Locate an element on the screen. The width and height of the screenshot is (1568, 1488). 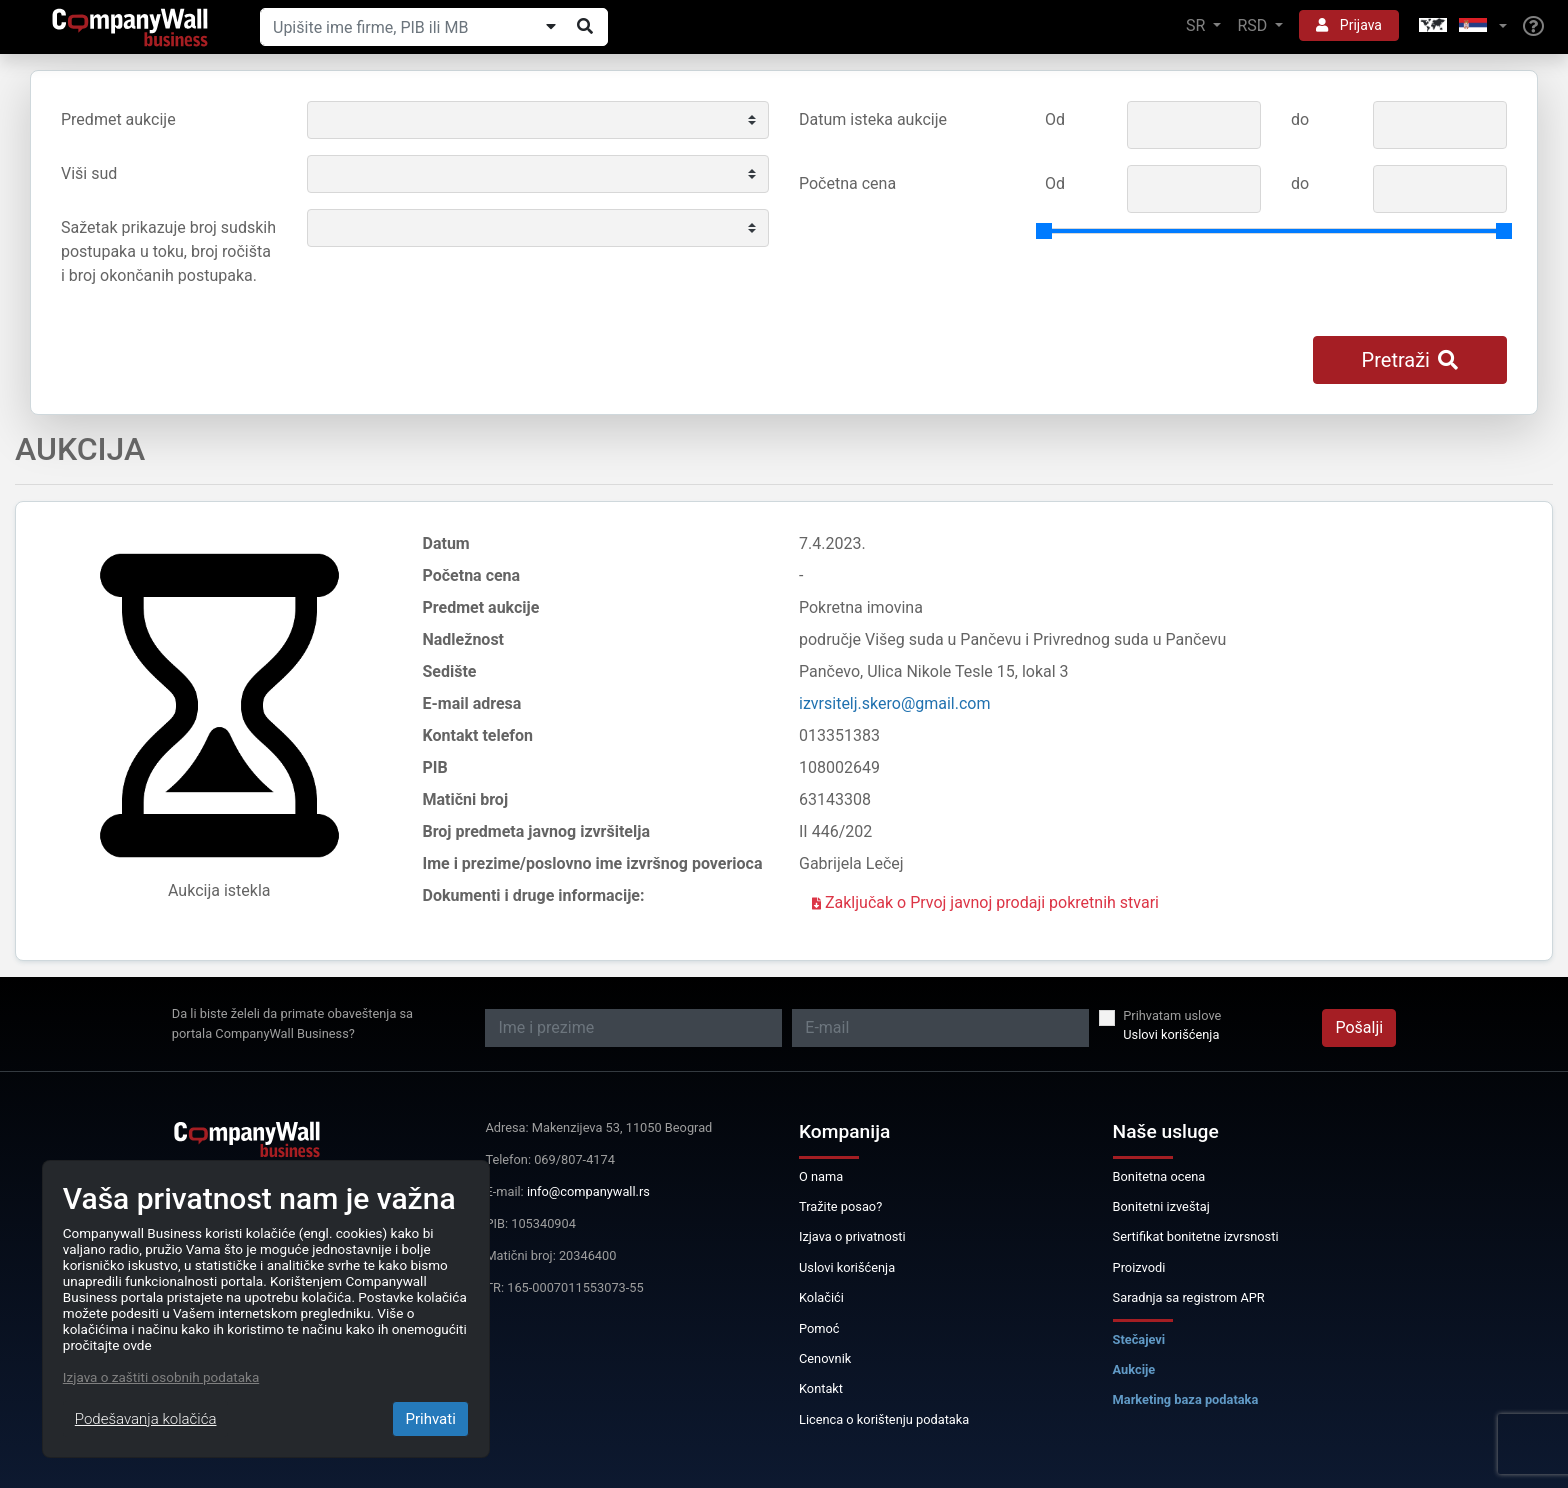
RSD [button] is located at coordinates (1254, 25).